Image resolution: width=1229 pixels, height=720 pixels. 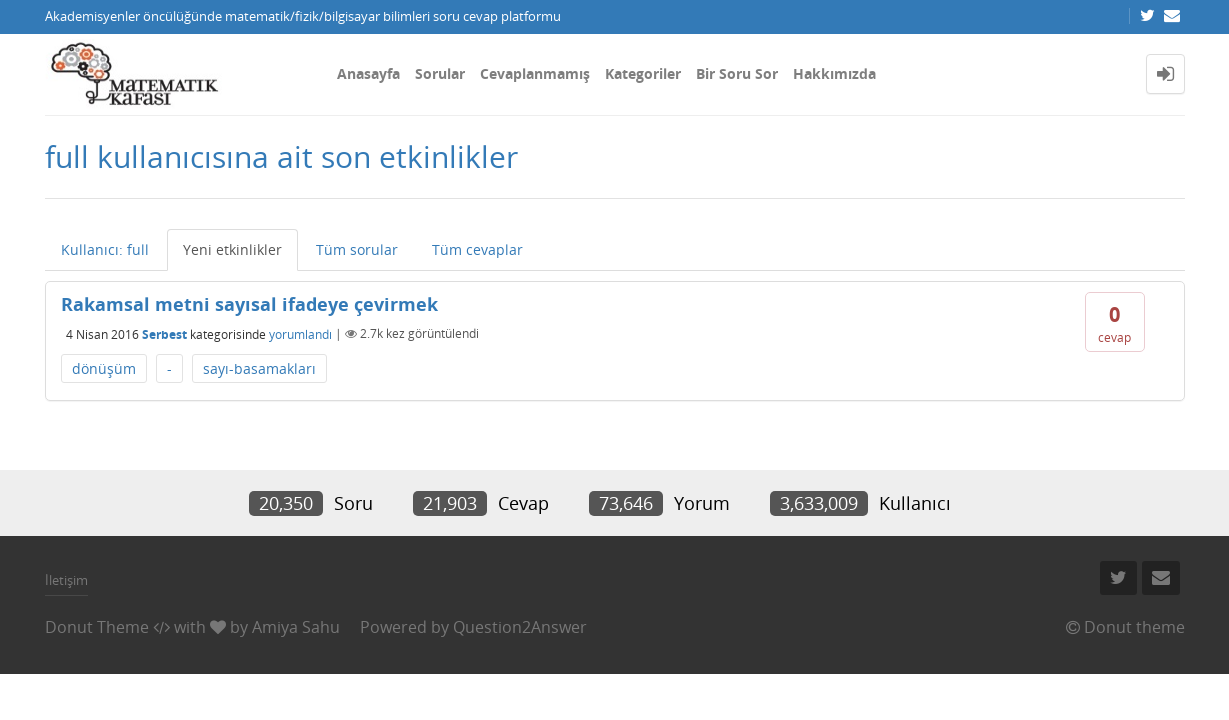 What do you see at coordinates (104, 368) in the screenshot?
I see `dönüşüm` at bounding box center [104, 368].